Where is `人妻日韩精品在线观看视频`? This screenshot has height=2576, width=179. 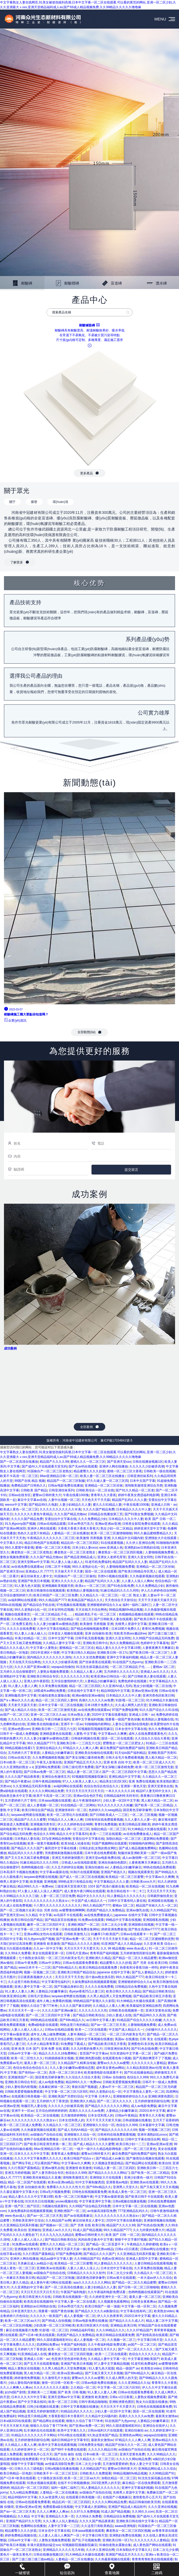 人妻日韩精品在线观看视频 is located at coordinates (153, 2263).